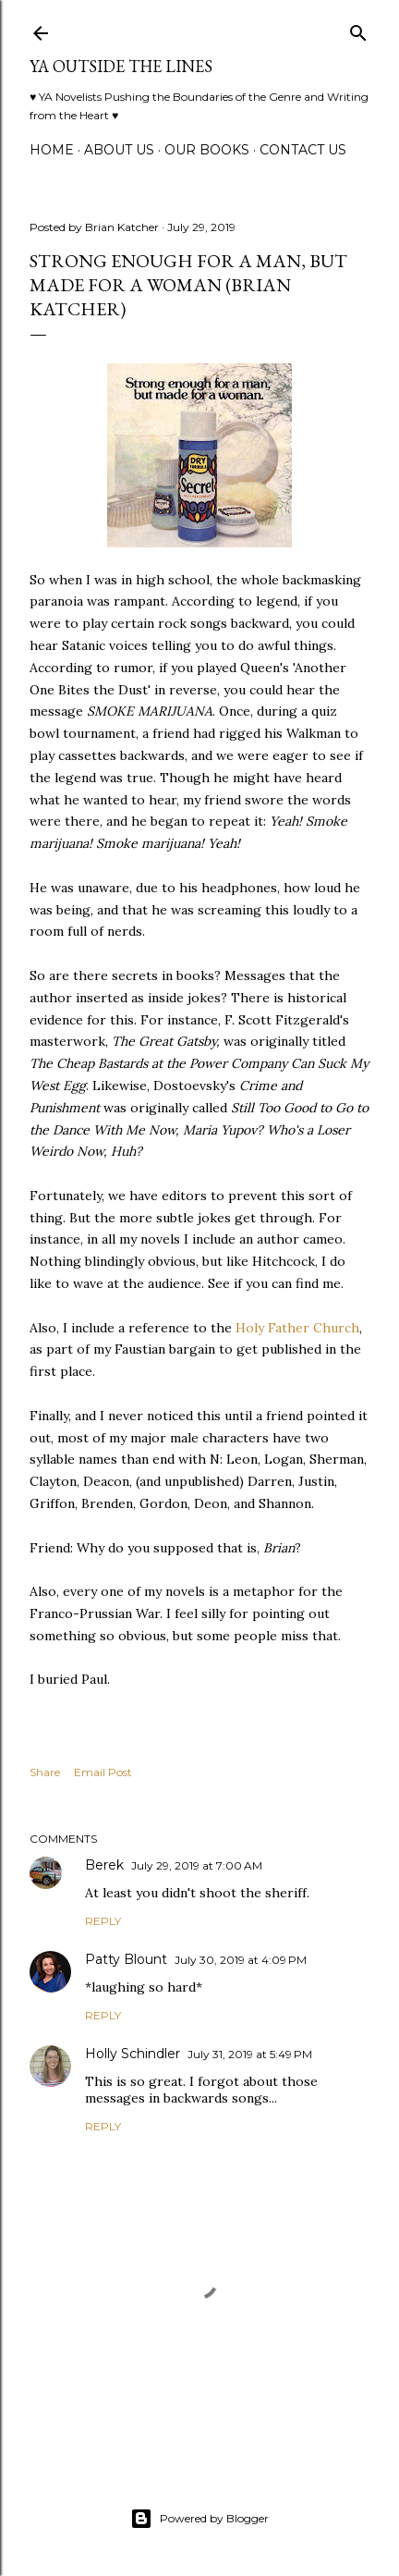 This screenshot has width=399, height=2576. Describe the element at coordinates (104, 1865) in the screenshot. I see `Berek` at that location.